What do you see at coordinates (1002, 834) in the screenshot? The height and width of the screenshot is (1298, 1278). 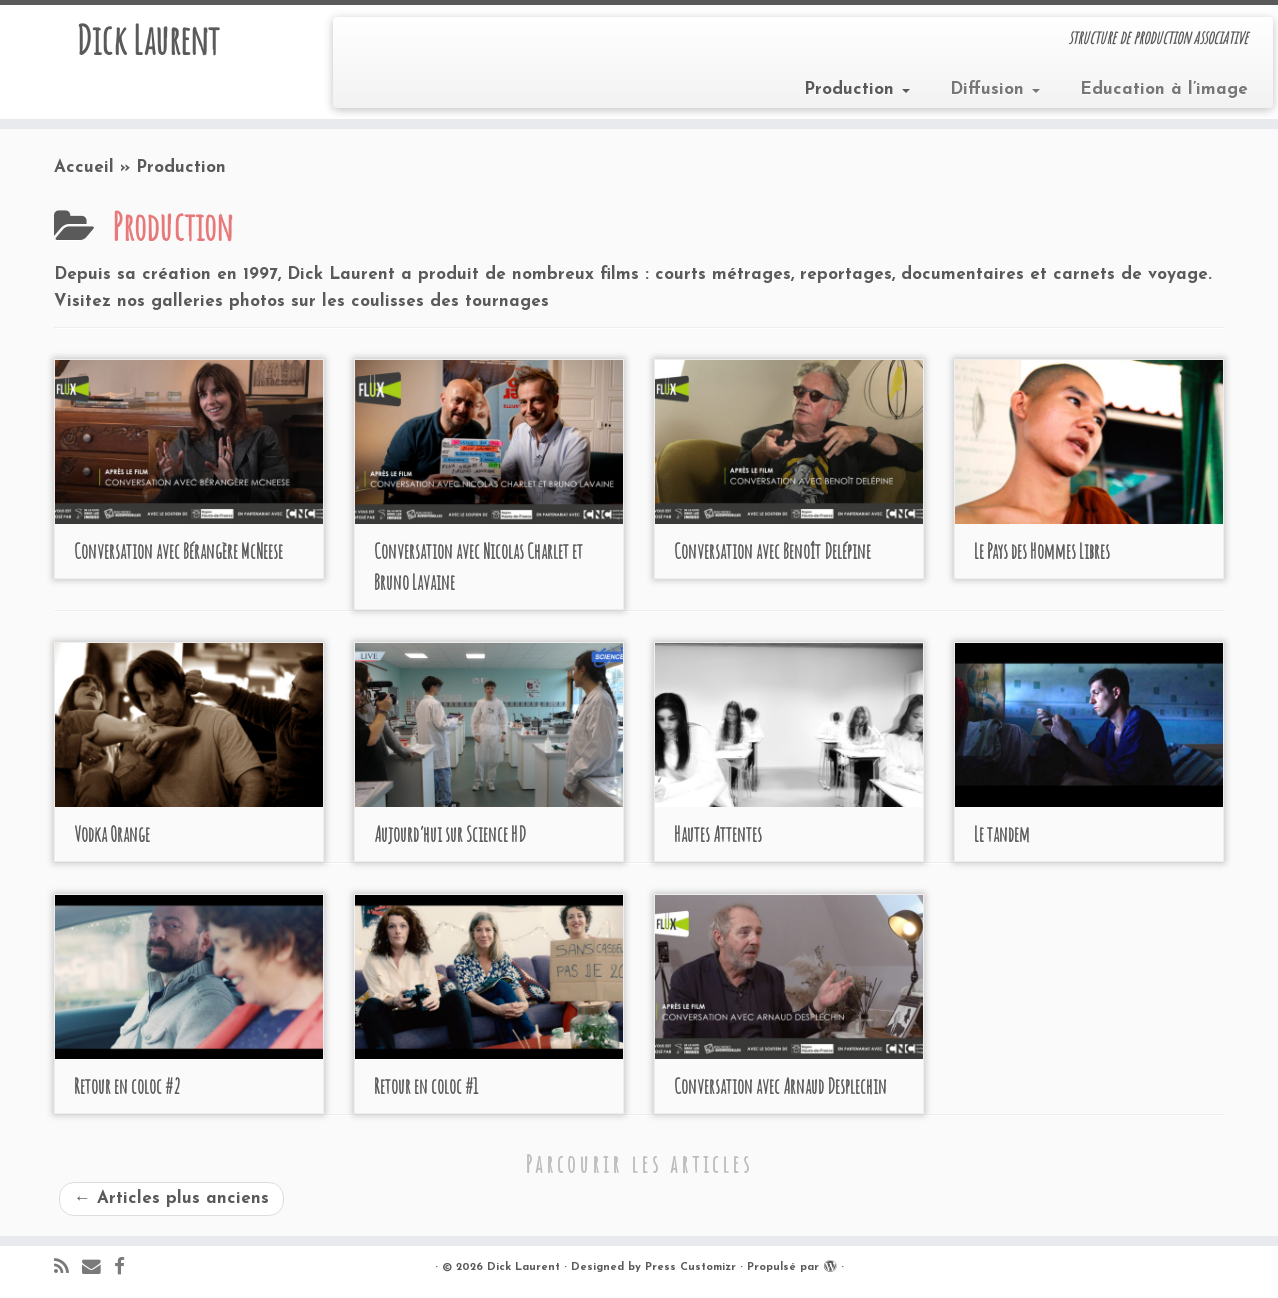 I see `Le tandem` at bounding box center [1002, 834].